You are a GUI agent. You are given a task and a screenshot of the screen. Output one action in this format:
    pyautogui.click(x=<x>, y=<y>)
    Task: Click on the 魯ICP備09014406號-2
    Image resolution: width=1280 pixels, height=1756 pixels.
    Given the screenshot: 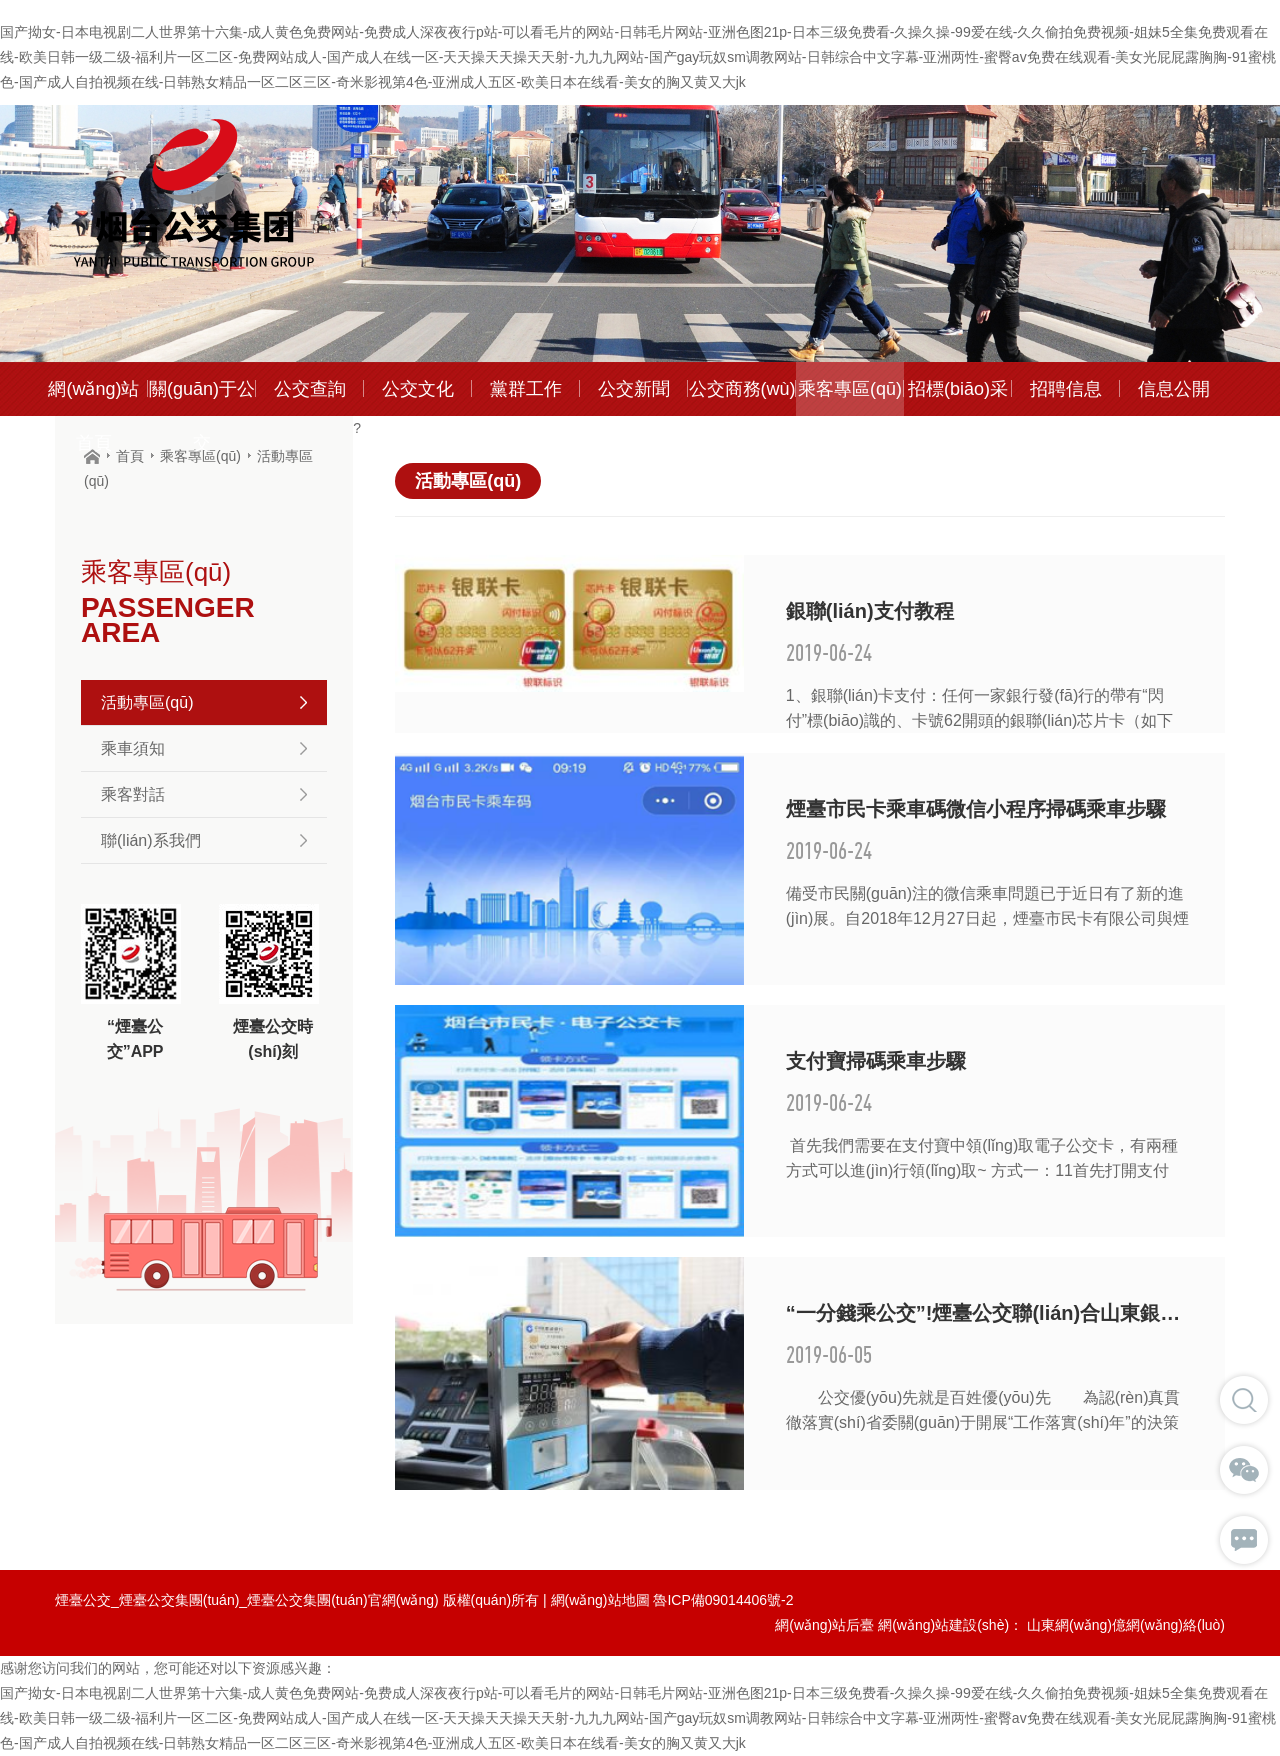 What is the action you would take?
    pyautogui.click(x=723, y=1600)
    